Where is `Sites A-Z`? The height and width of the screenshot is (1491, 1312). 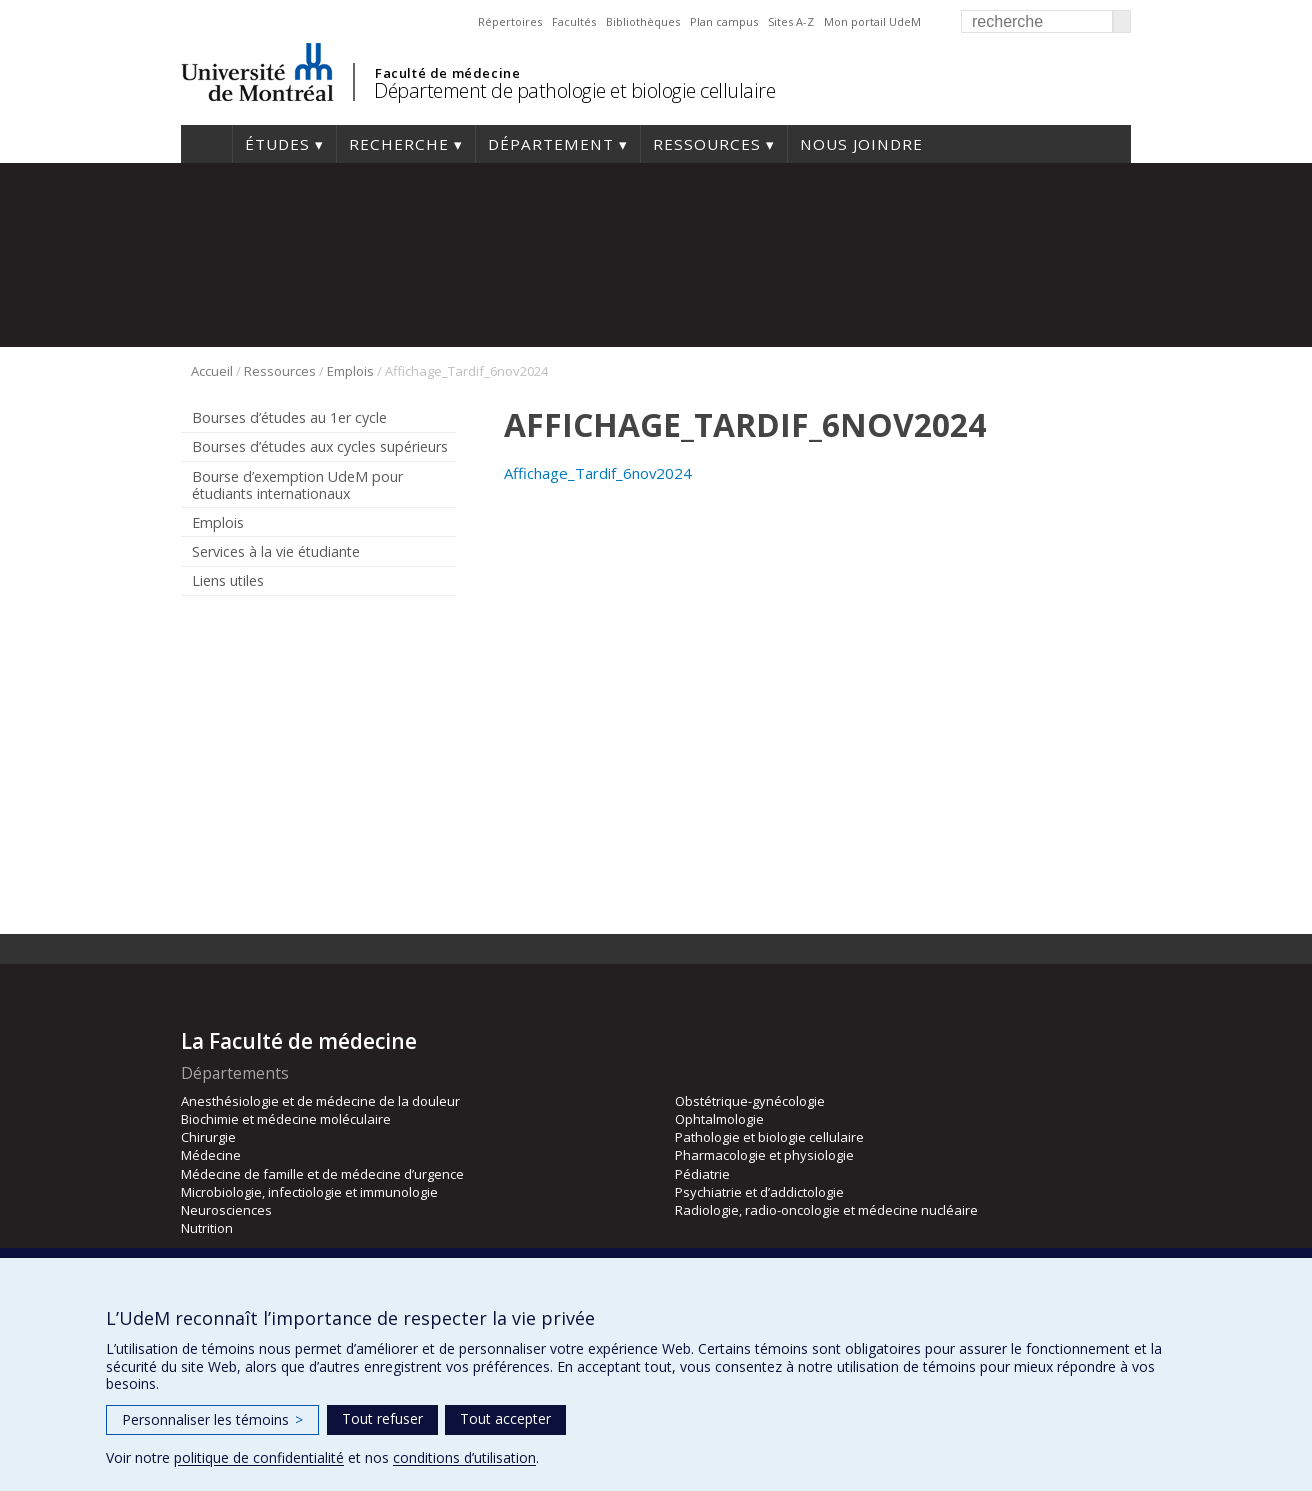
Sites A-Z is located at coordinates (791, 21).